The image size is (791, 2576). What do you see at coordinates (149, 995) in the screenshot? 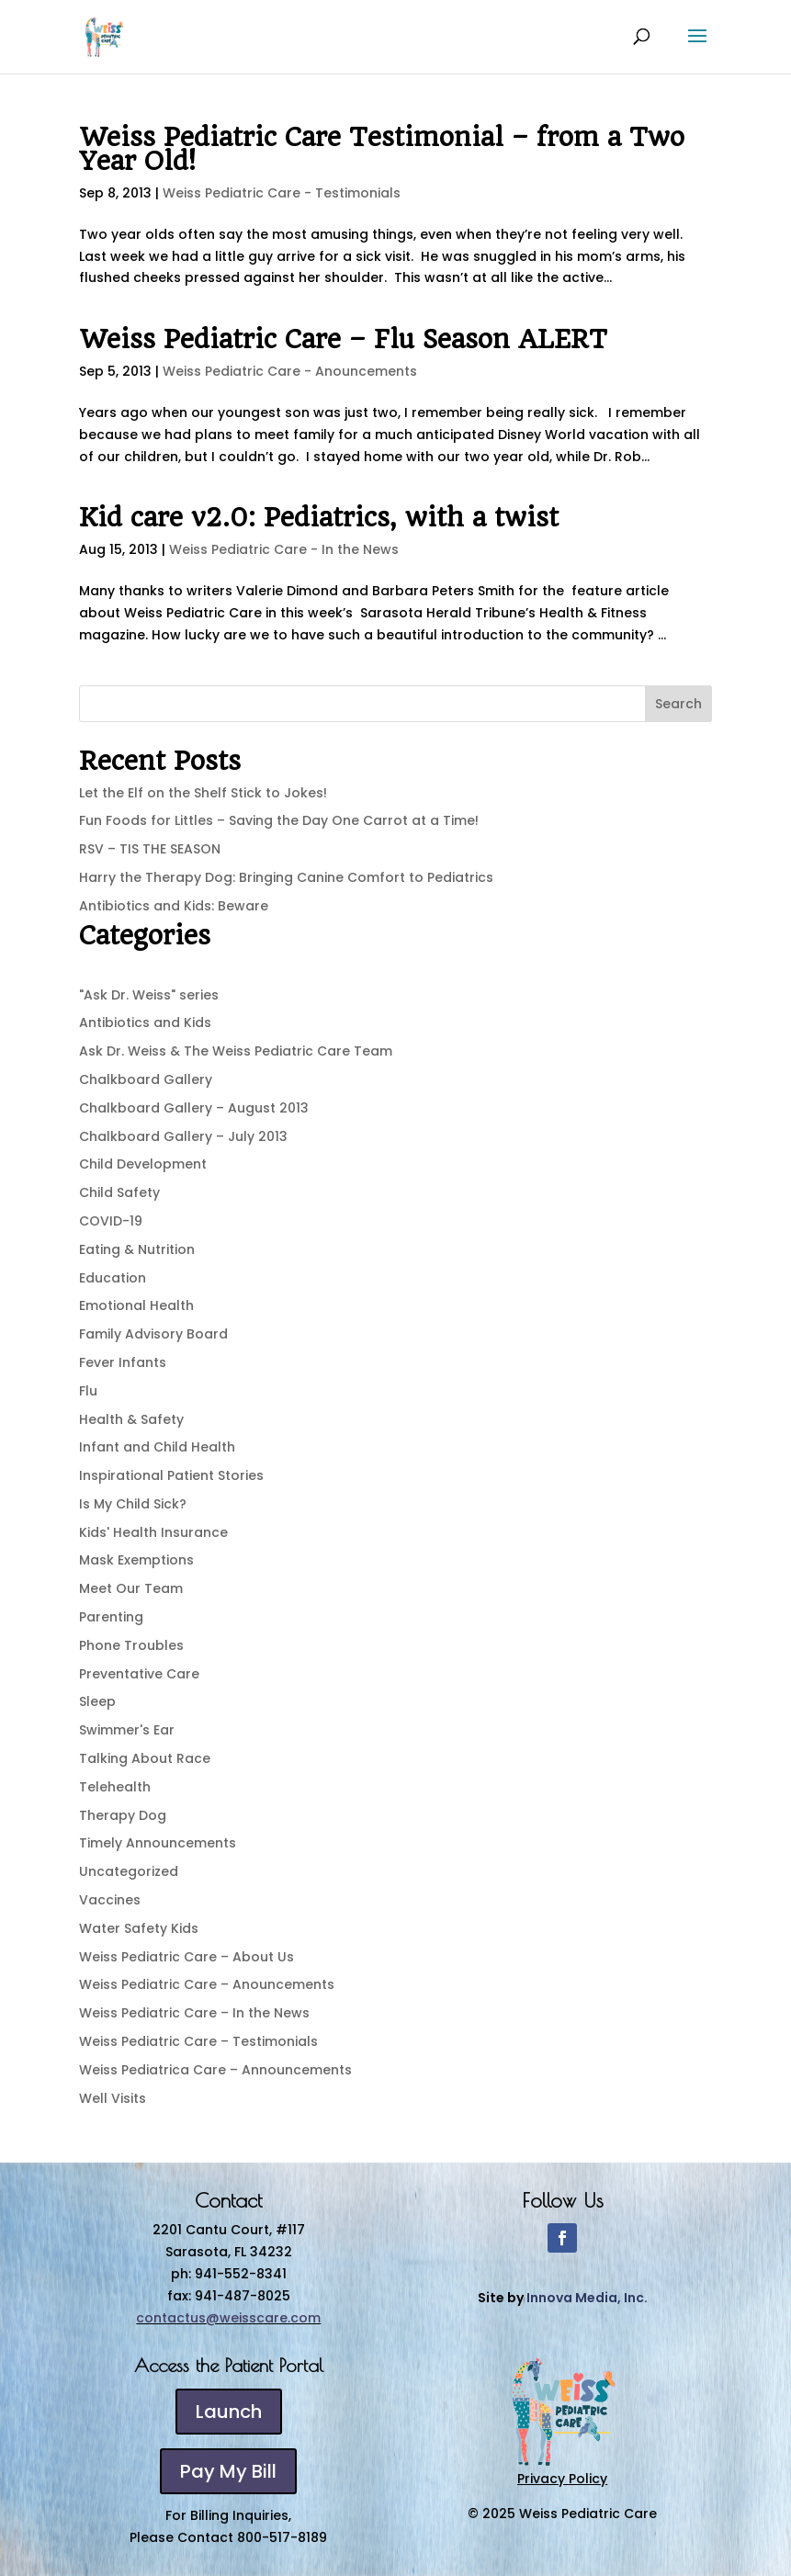
I see `"Ask Dr. Weiss" series` at bounding box center [149, 995].